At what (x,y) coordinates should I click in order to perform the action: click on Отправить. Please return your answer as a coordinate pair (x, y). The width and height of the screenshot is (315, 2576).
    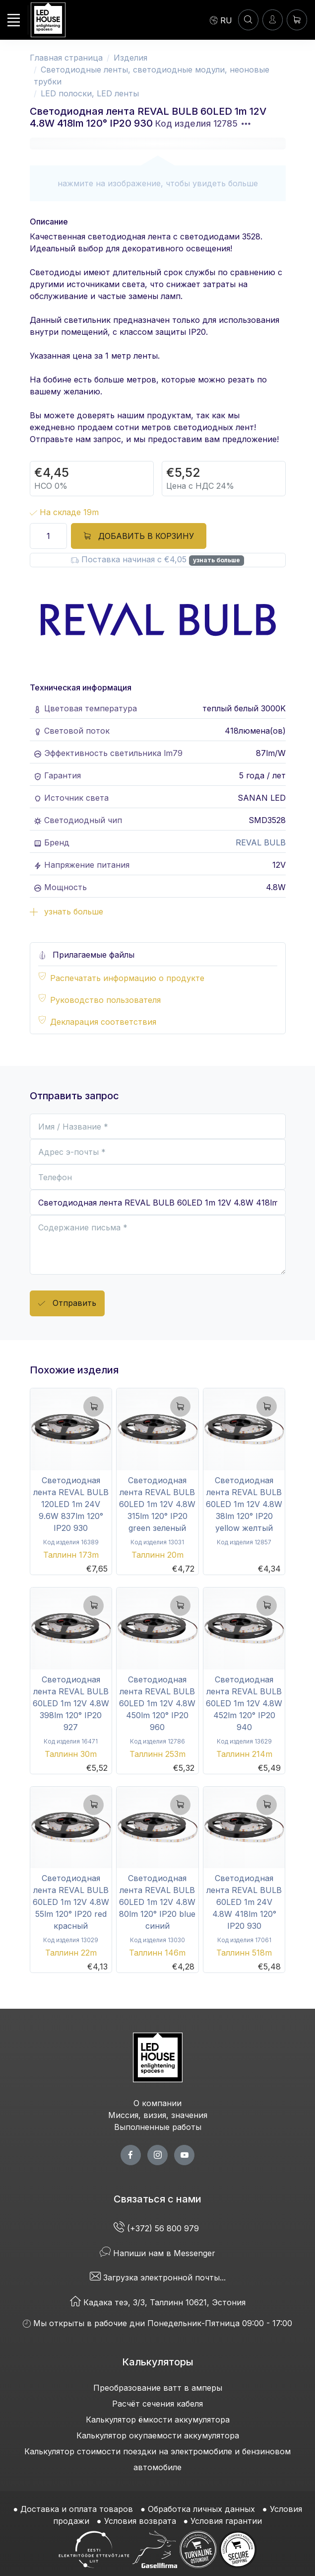
    Looking at the image, I should click on (67, 1303).